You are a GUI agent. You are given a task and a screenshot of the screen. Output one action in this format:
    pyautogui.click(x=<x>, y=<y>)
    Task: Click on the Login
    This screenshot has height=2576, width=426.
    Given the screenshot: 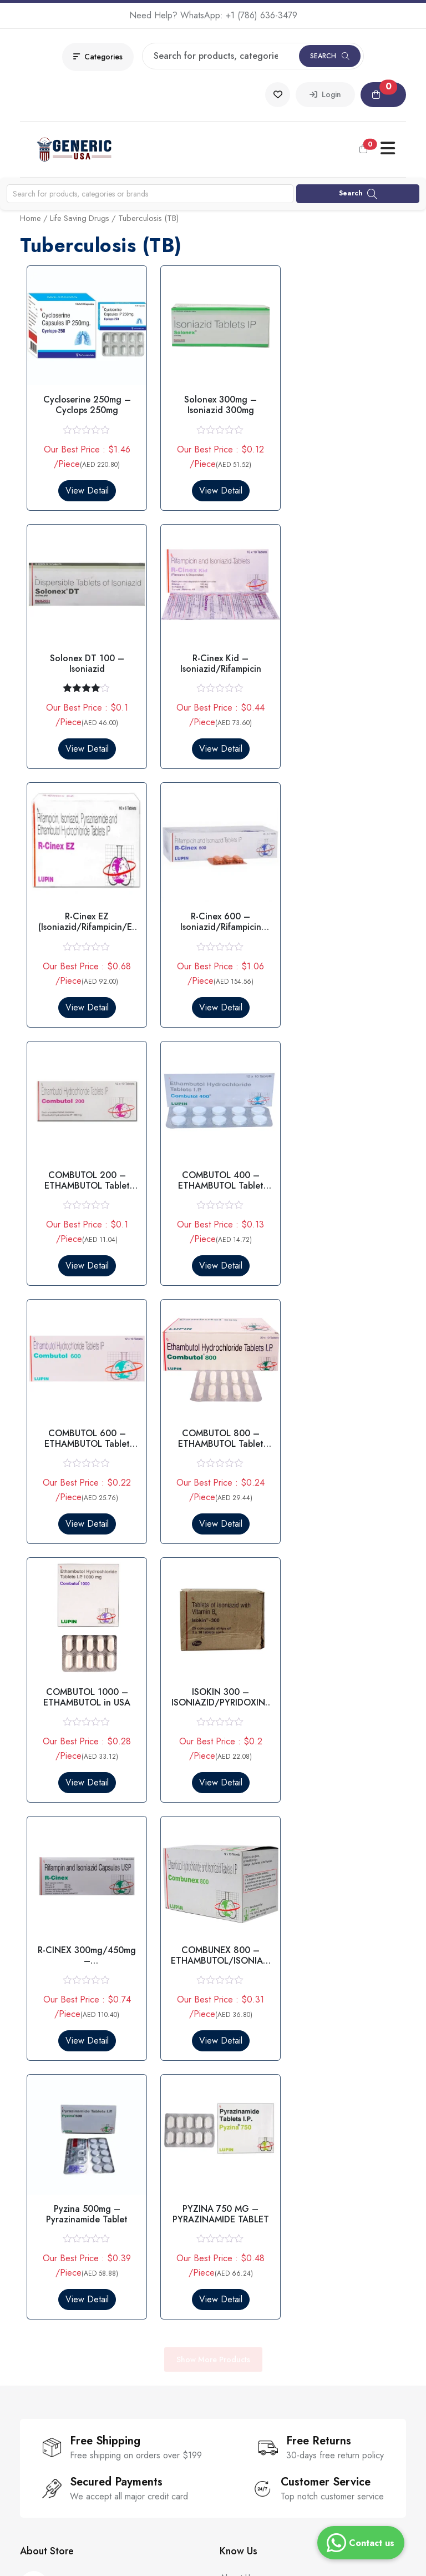 What is the action you would take?
    pyautogui.click(x=325, y=94)
    